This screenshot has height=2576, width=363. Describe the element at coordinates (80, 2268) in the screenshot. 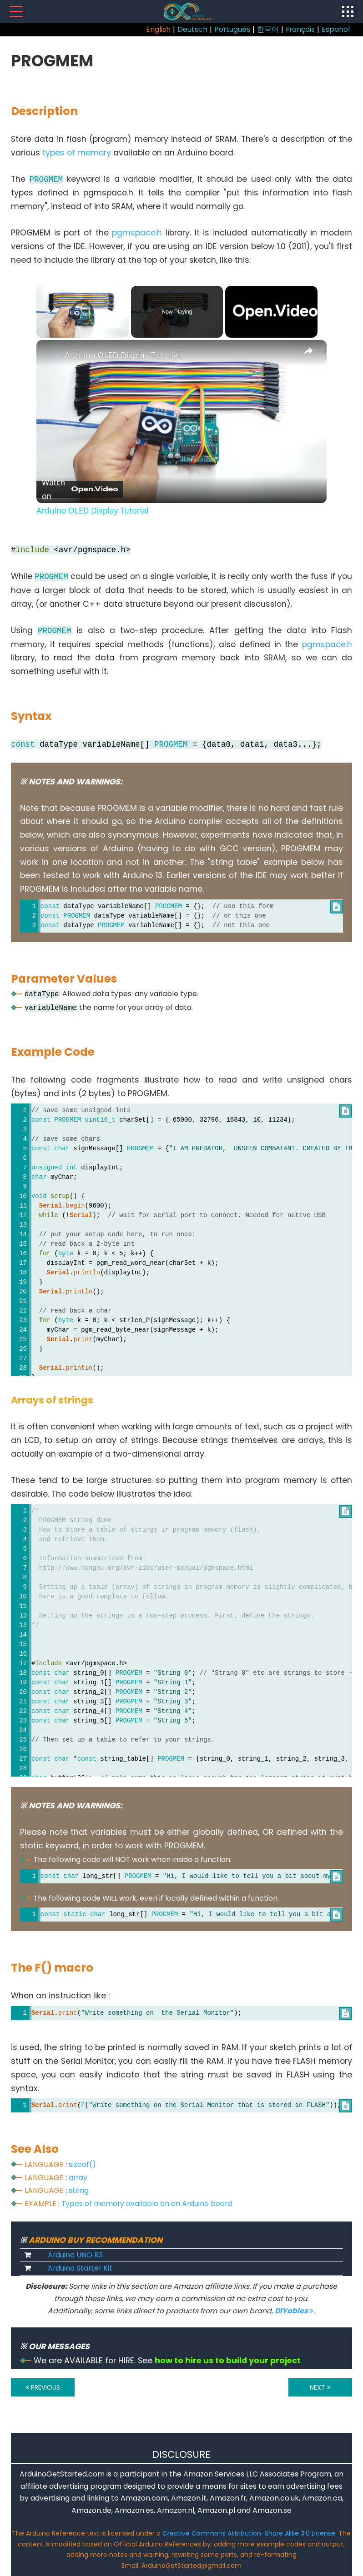

I see `Arduino Starter Kit` at that location.